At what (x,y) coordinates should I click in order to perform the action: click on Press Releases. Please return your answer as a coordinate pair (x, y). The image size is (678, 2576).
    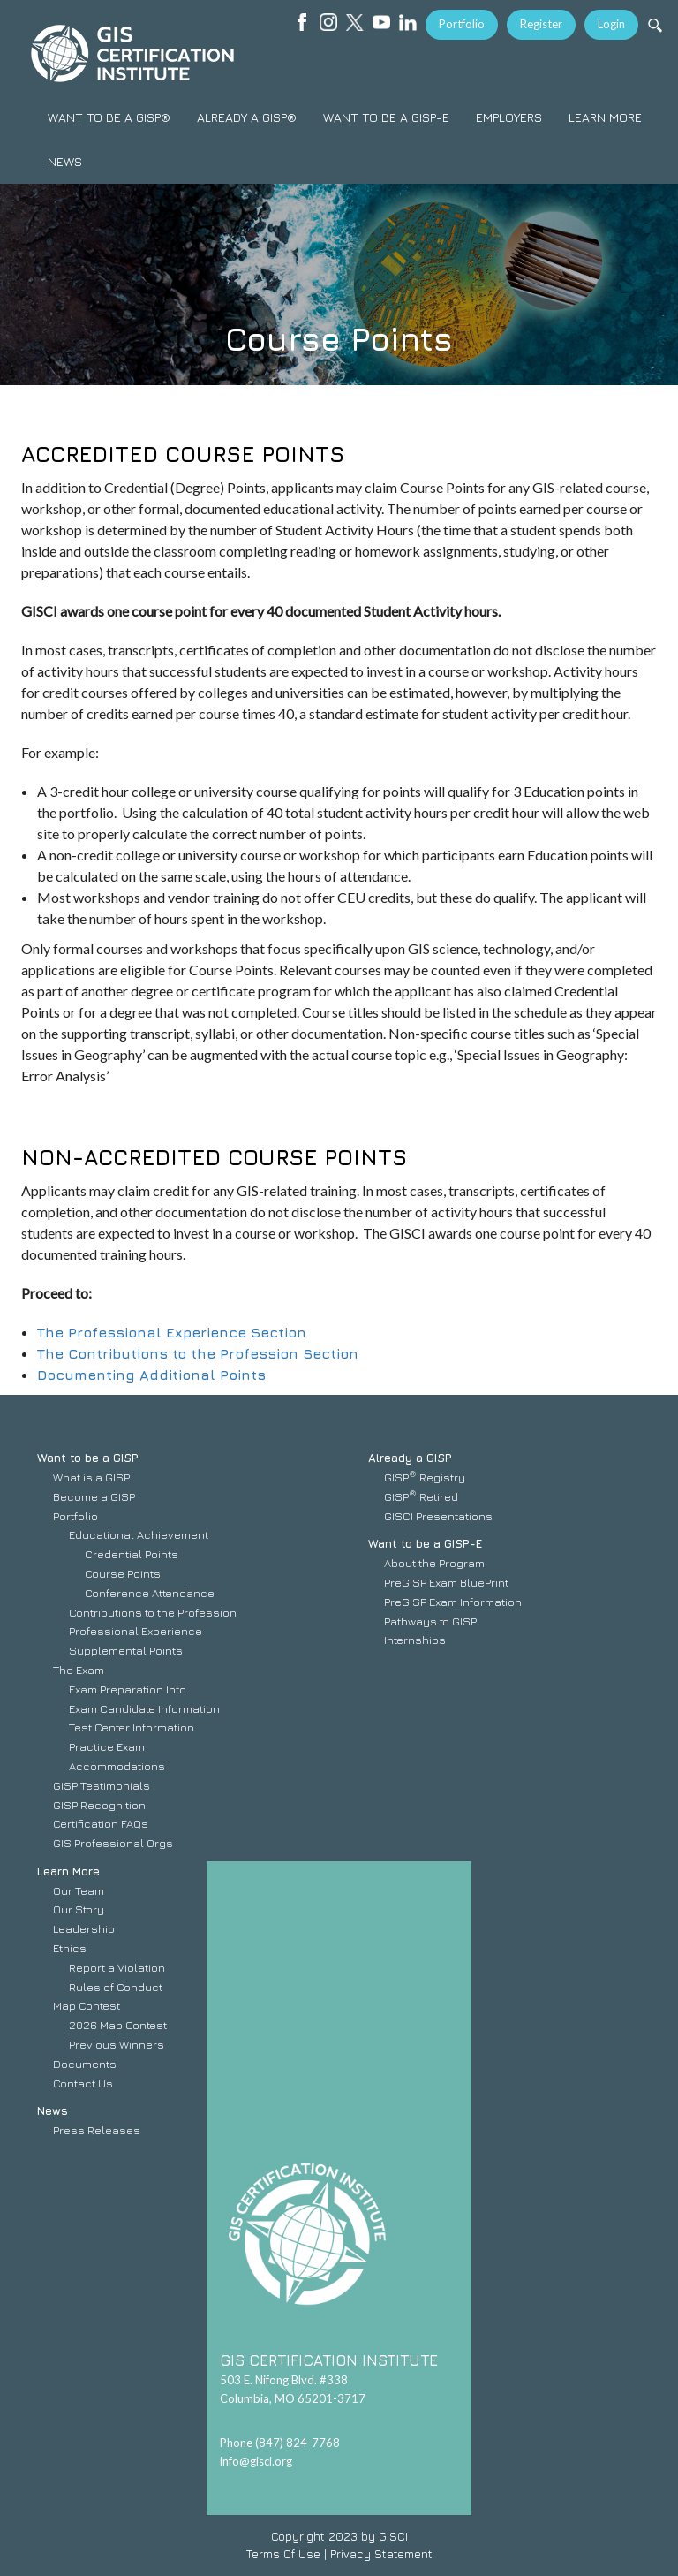
    Looking at the image, I should click on (96, 2130).